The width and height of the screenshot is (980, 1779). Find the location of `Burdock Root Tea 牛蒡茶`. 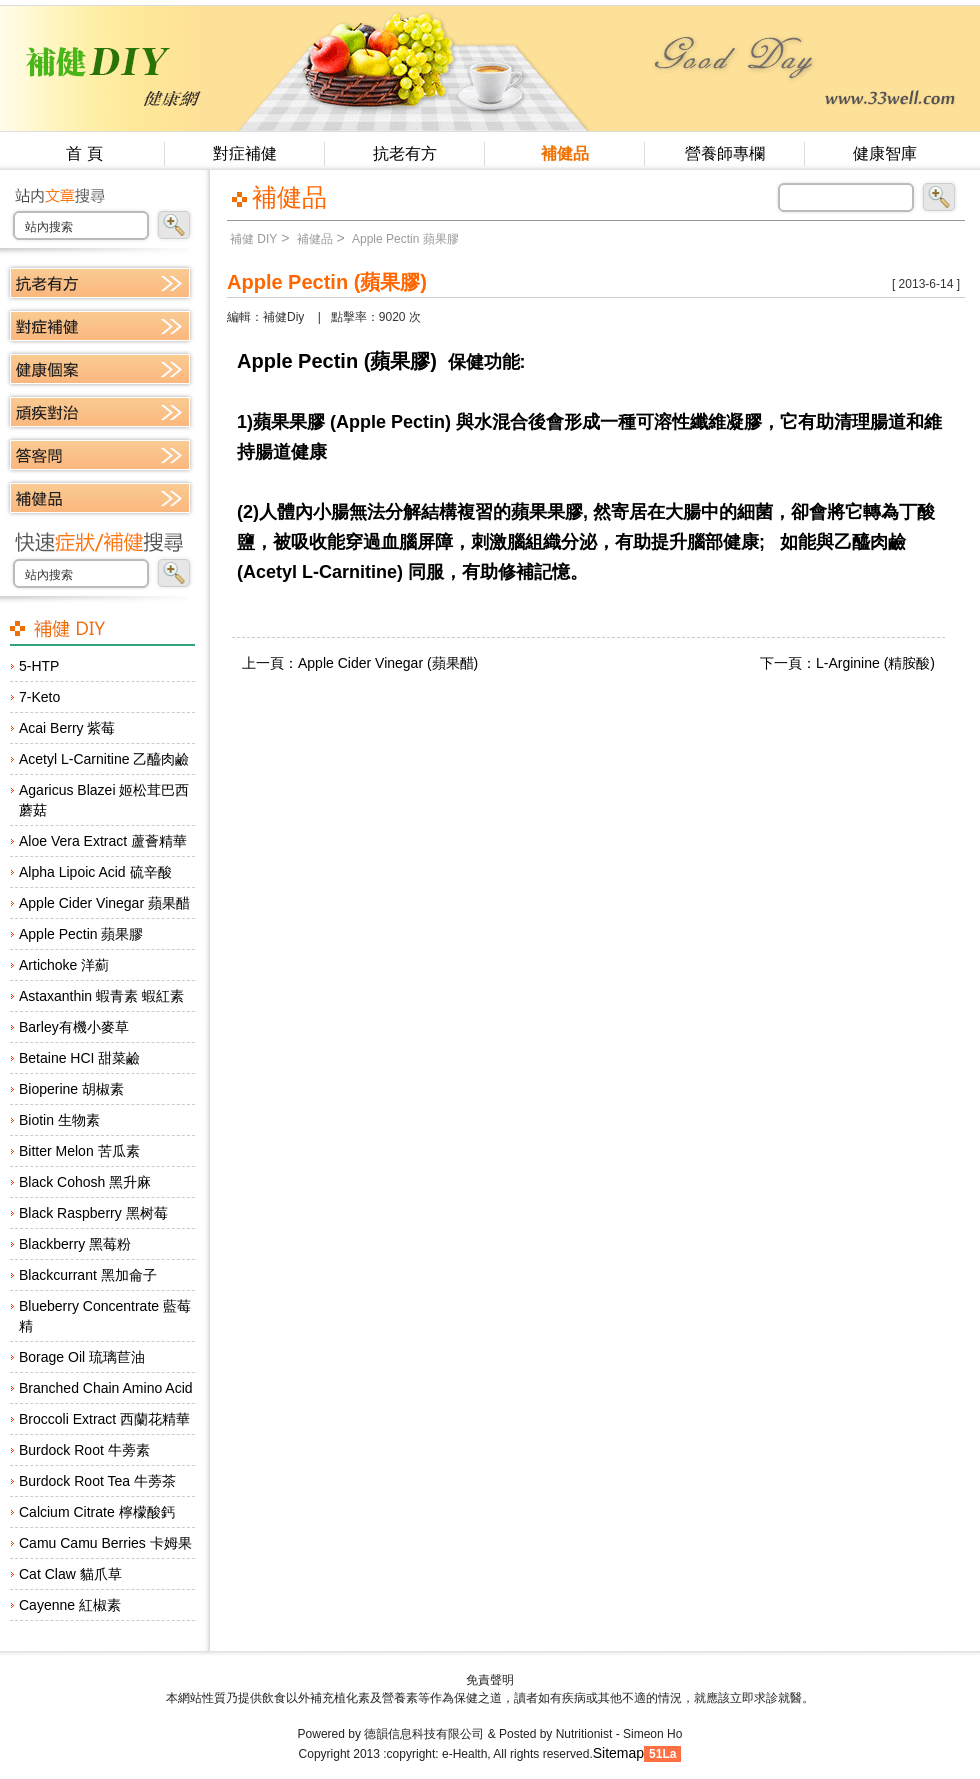

Burdock Root Tea 牛蒡茶 is located at coordinates (97, 1481).